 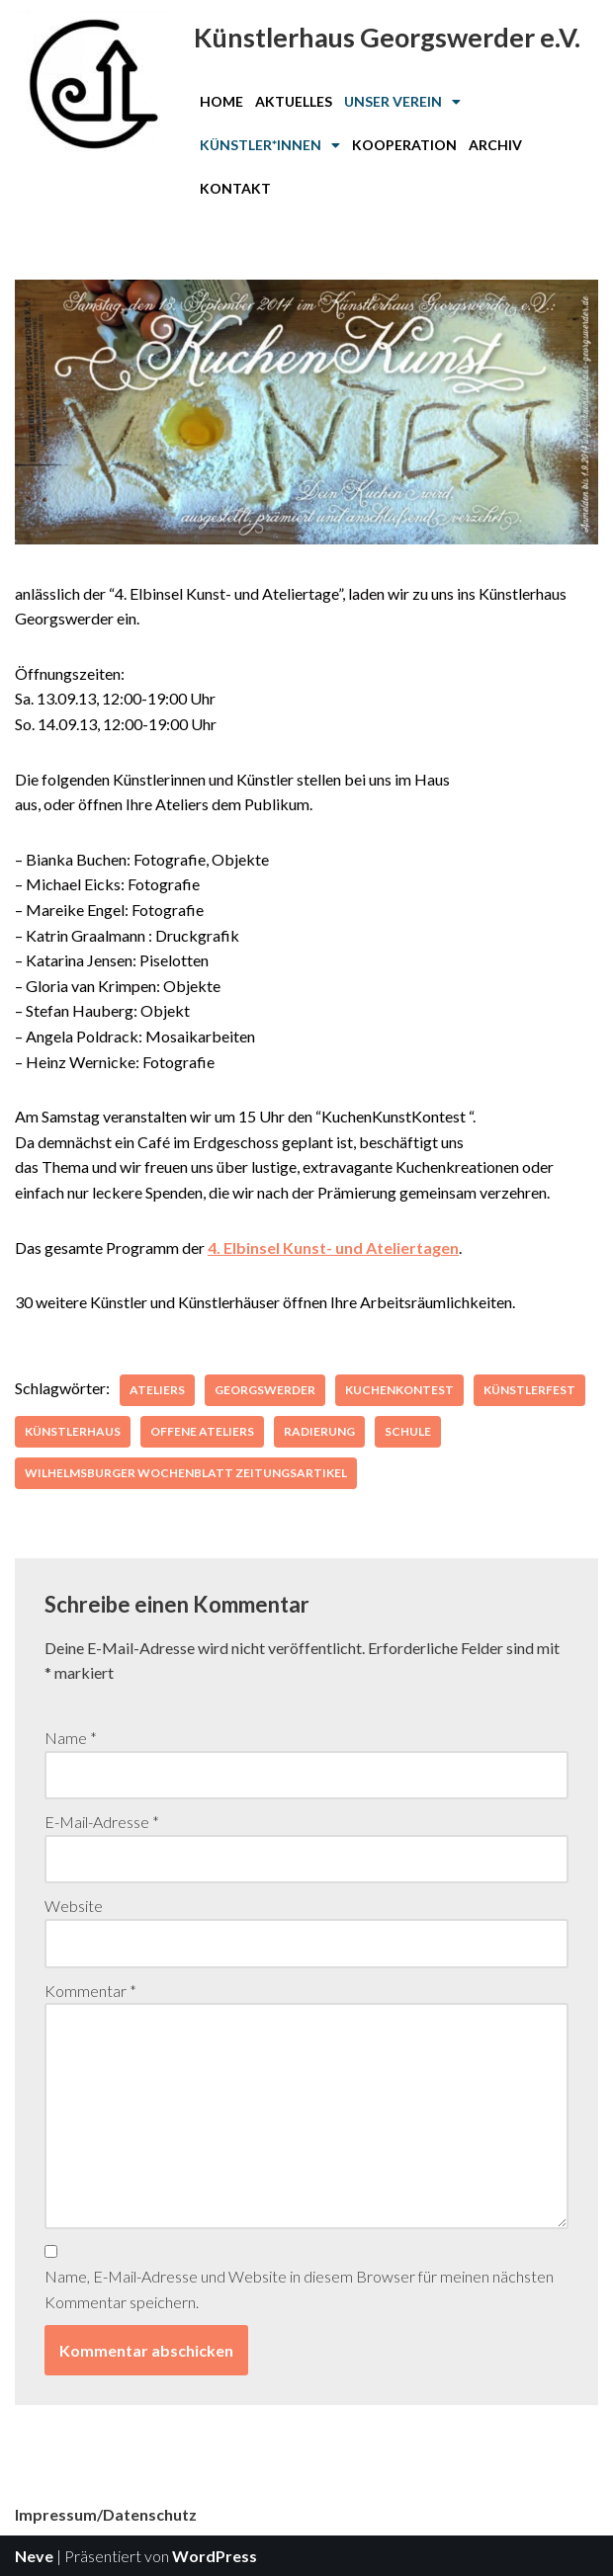 What do you see at coordinates (221, 101) in the screenshot?
I see `Home` at bounding box center [221, 101].